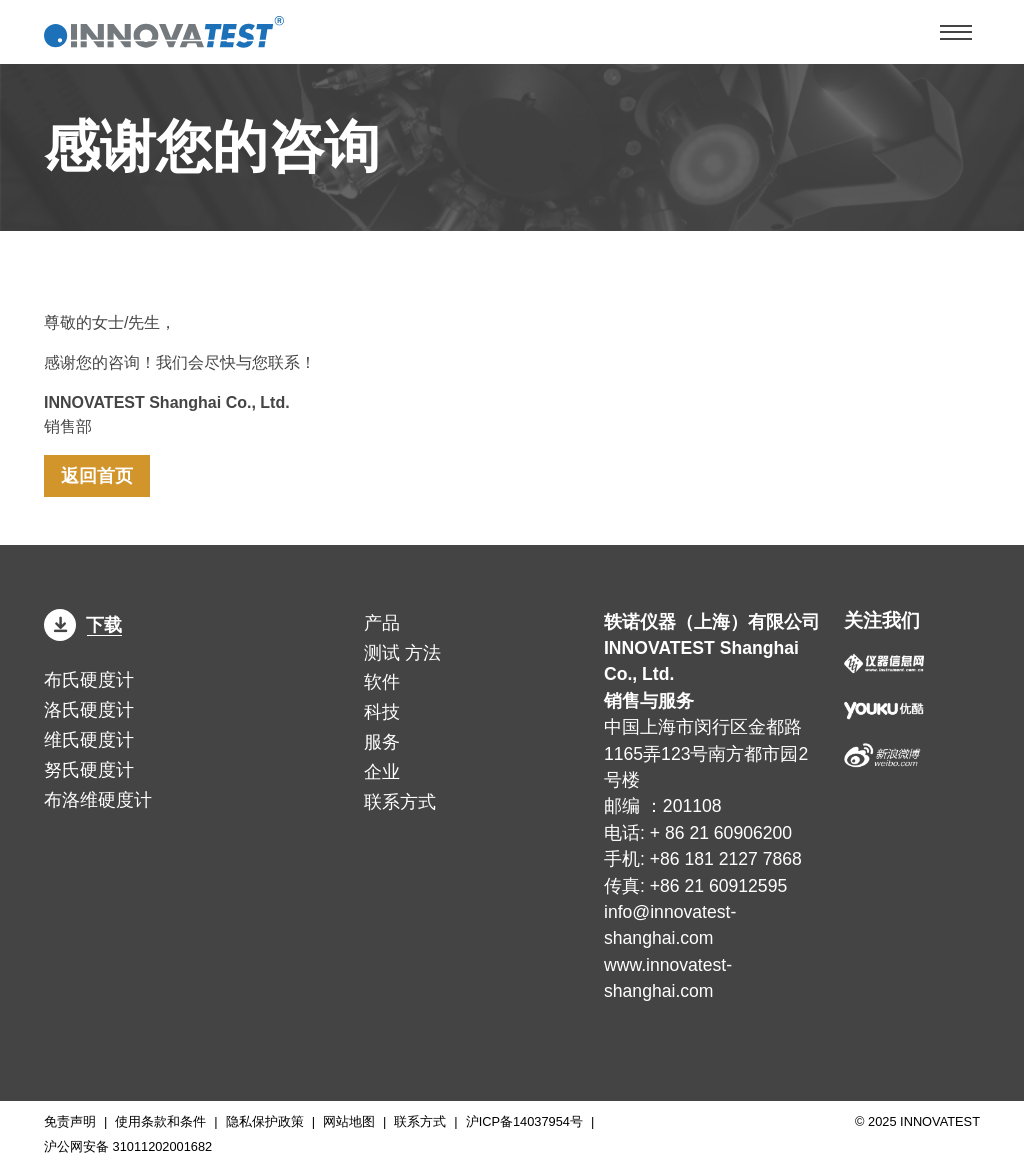 The height and width of the screenshot is (1168, 1024). Describe the element at coordinates (89, 680) in the screenshot. I see `布氏硬度计` at that location.